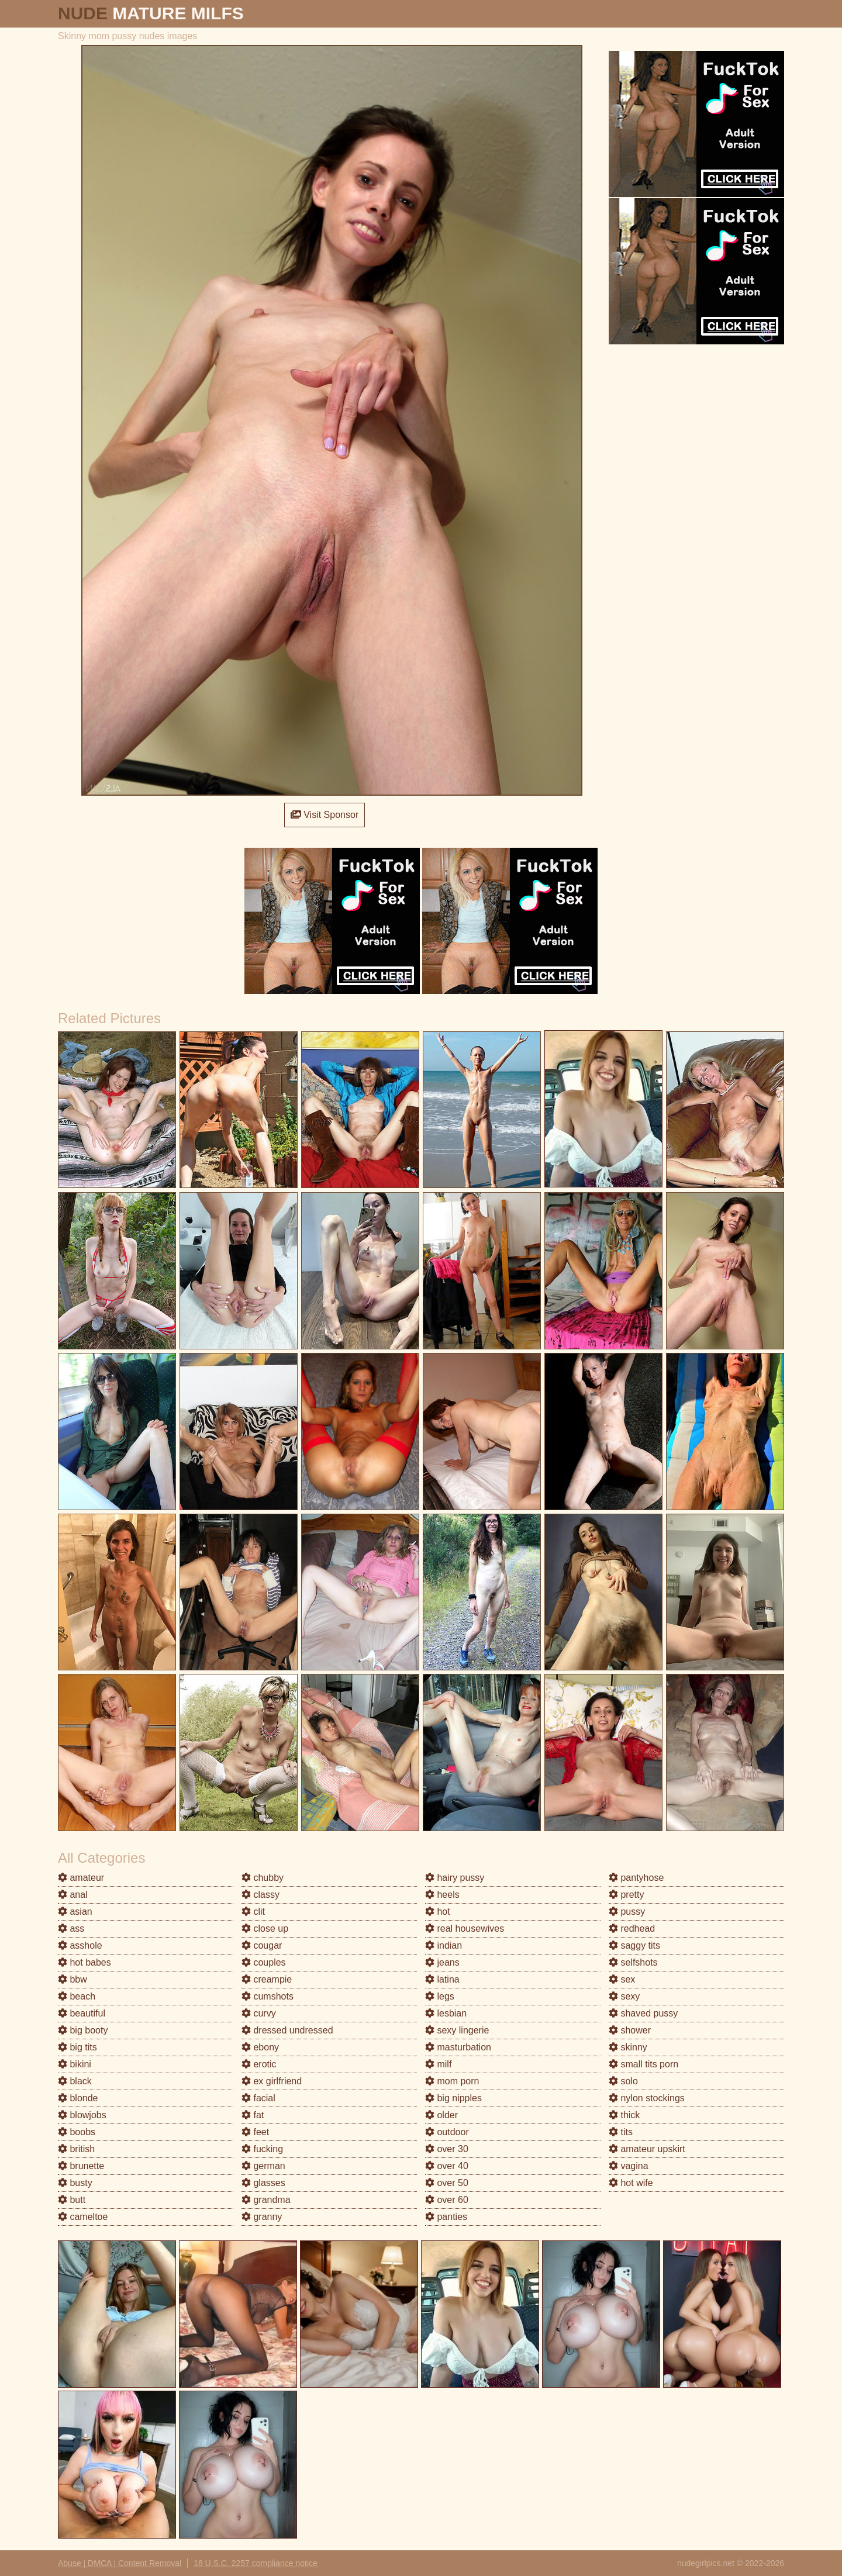 This screenshot has width=842, height=2576. What do you see at coordinates (81, 2013) in the screenshot?
I see `beautiful` at bounding box center [81, 2013].